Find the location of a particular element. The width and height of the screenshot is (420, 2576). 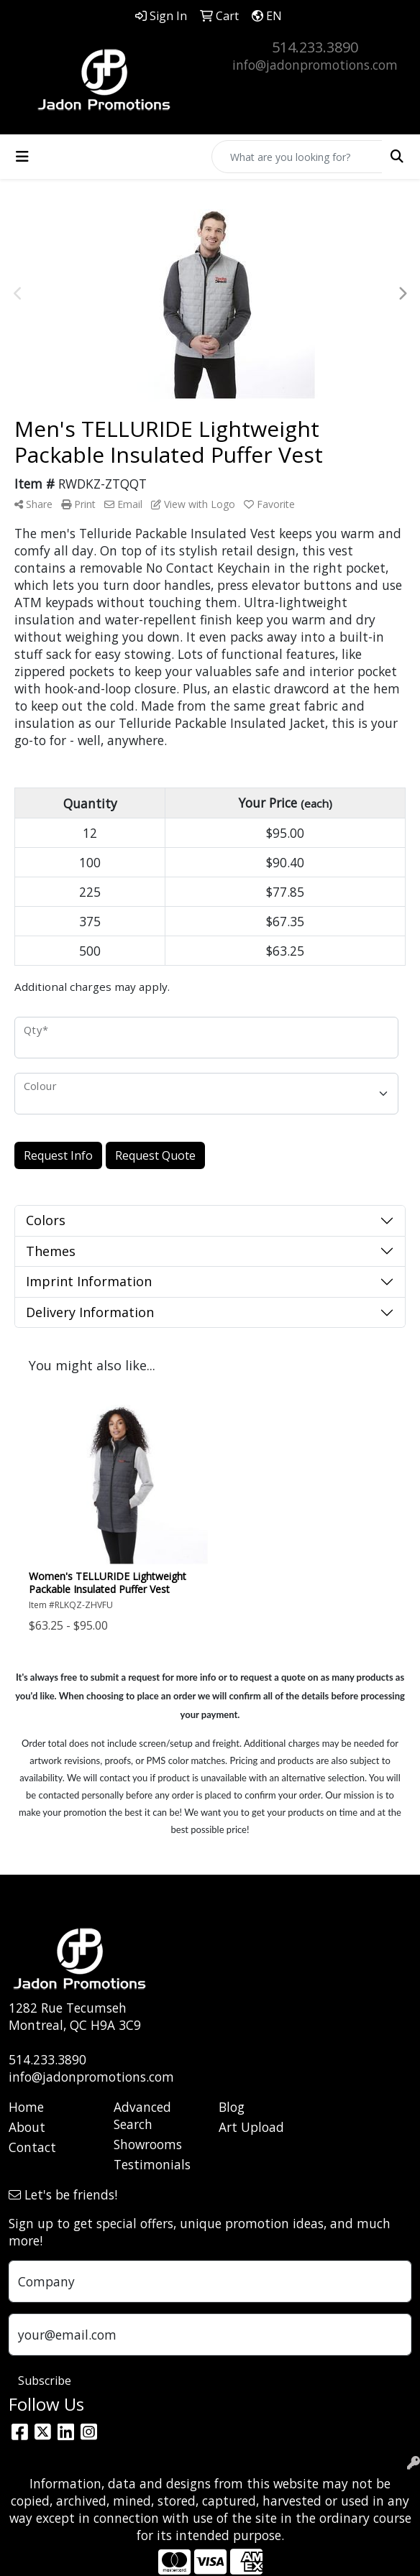

Testimonials is located at coordinates (152, 2164).